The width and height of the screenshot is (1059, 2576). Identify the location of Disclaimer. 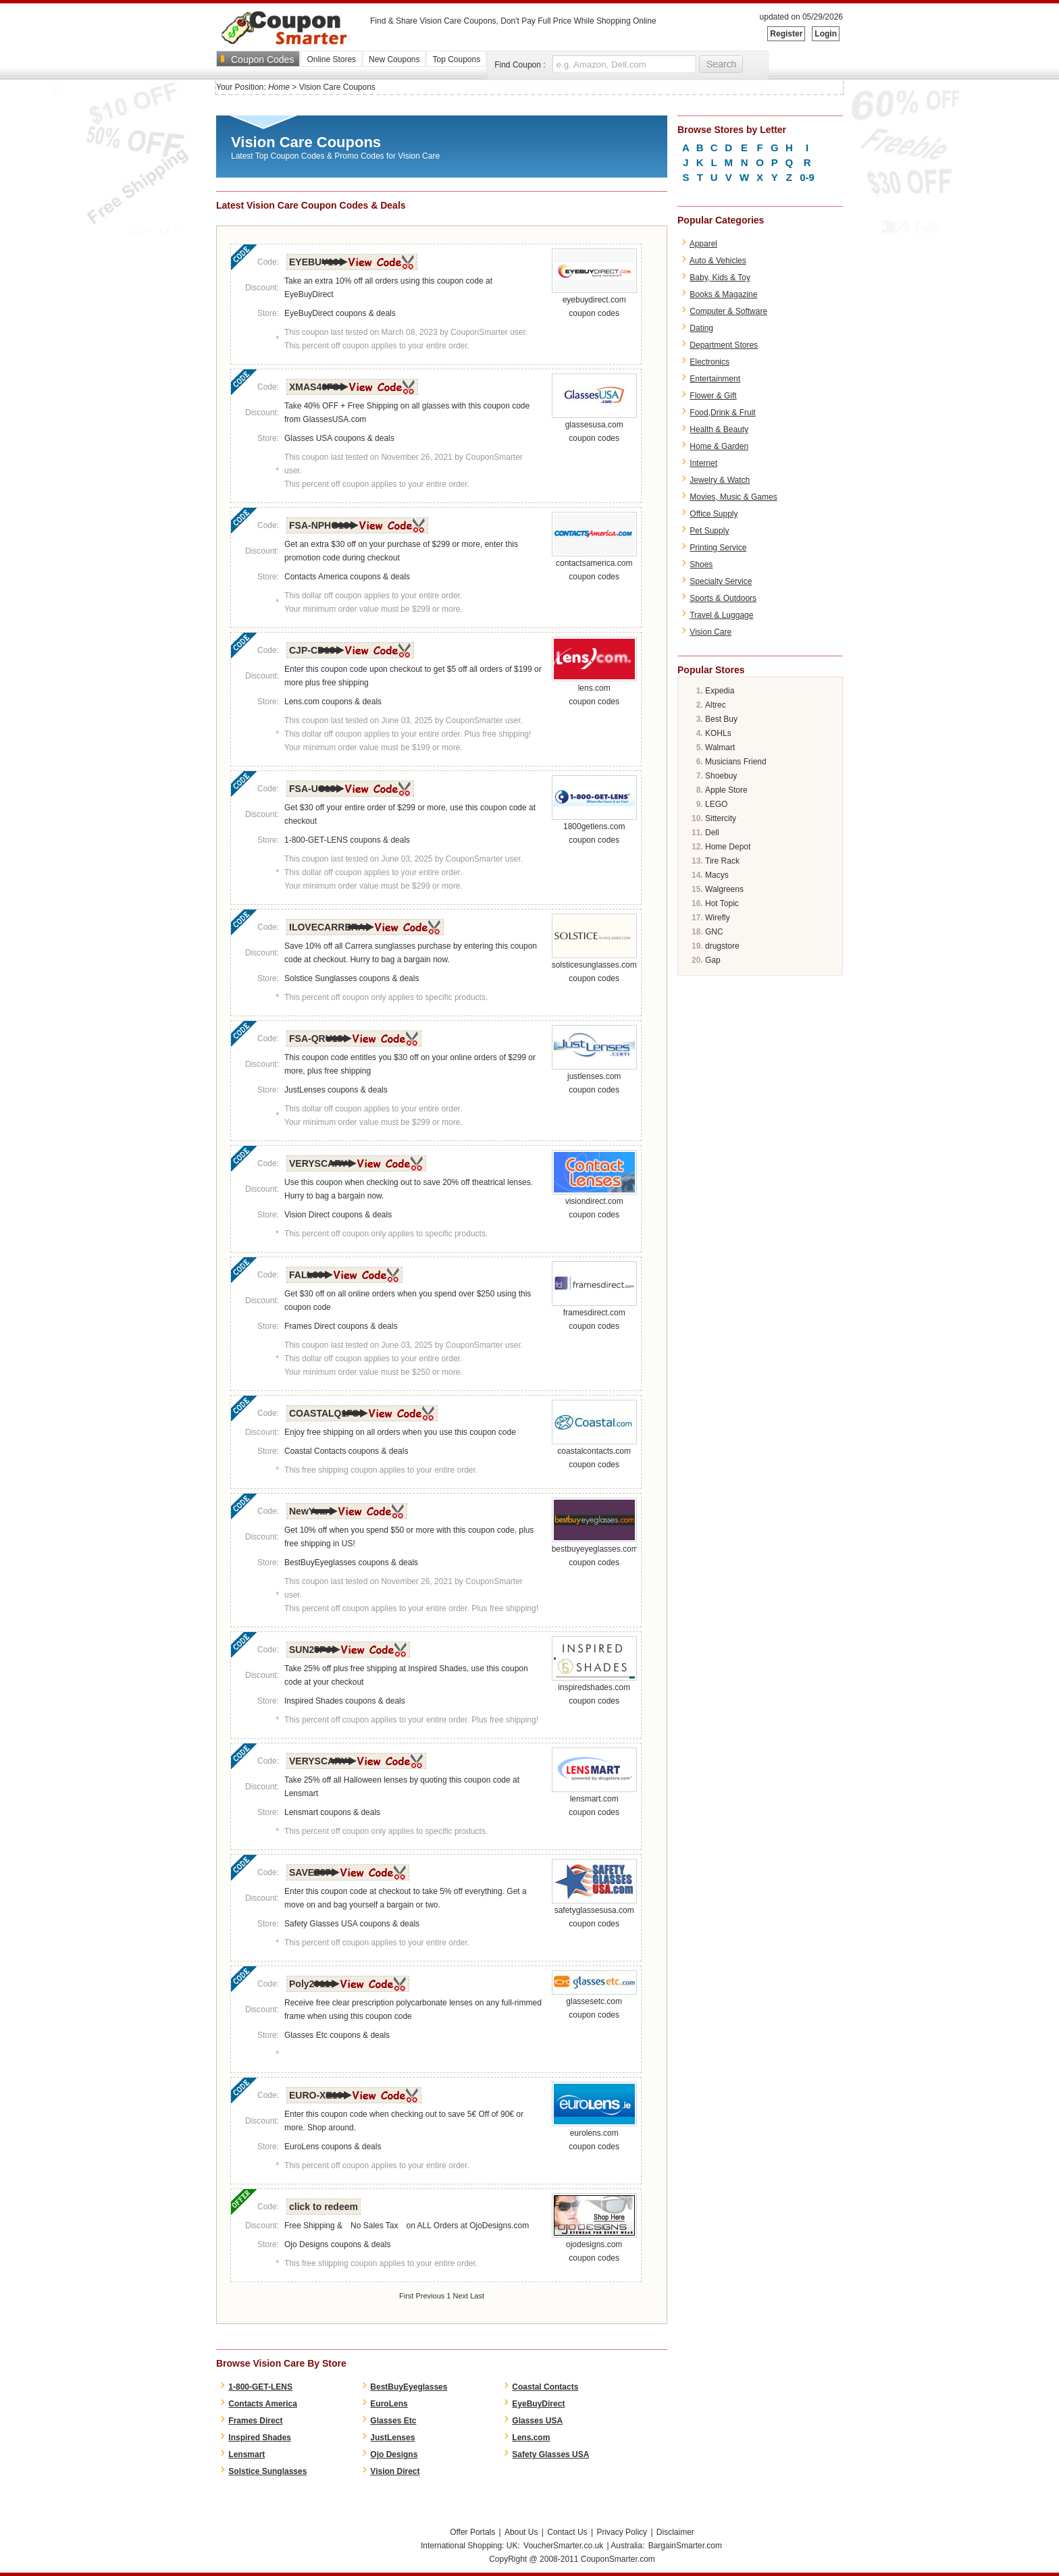
(675, 2532).